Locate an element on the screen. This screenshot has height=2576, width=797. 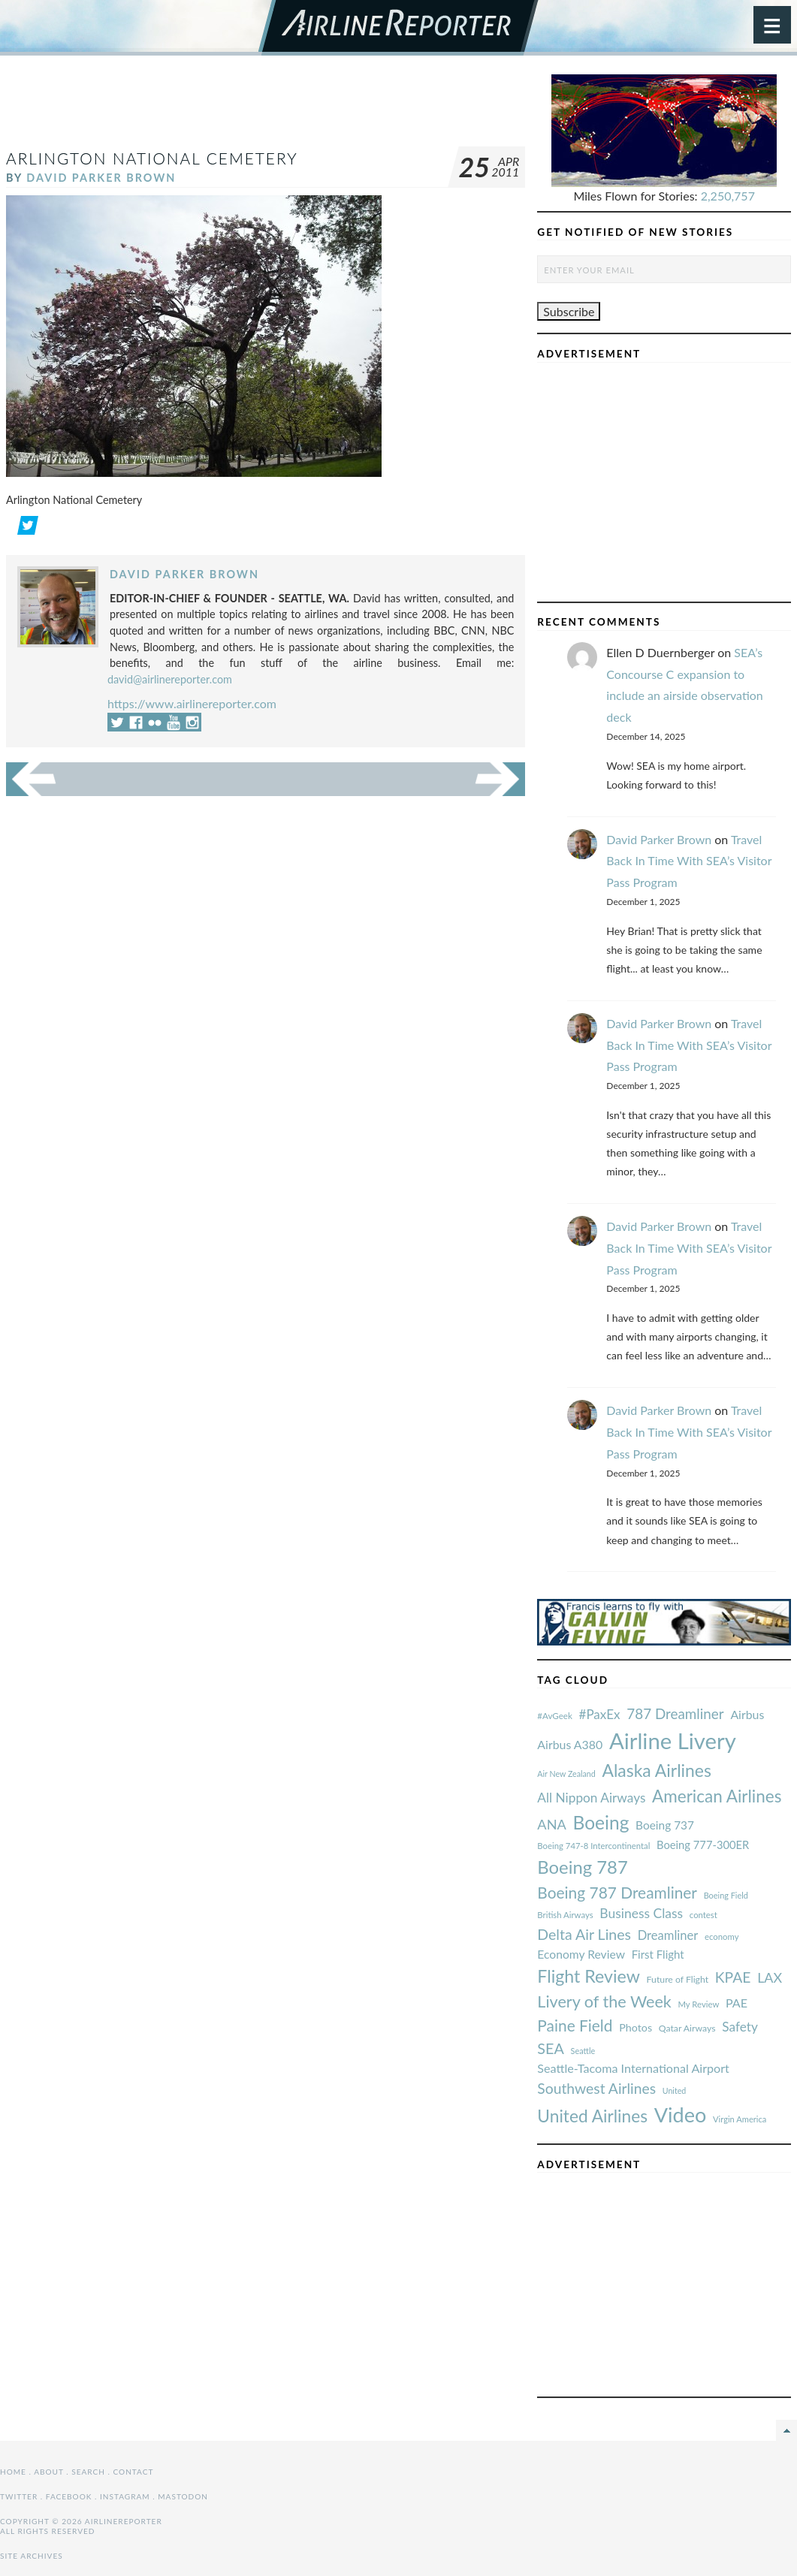
#PaxEx [#AvGeek (43 items)] is located at coordinates (599, 1714).